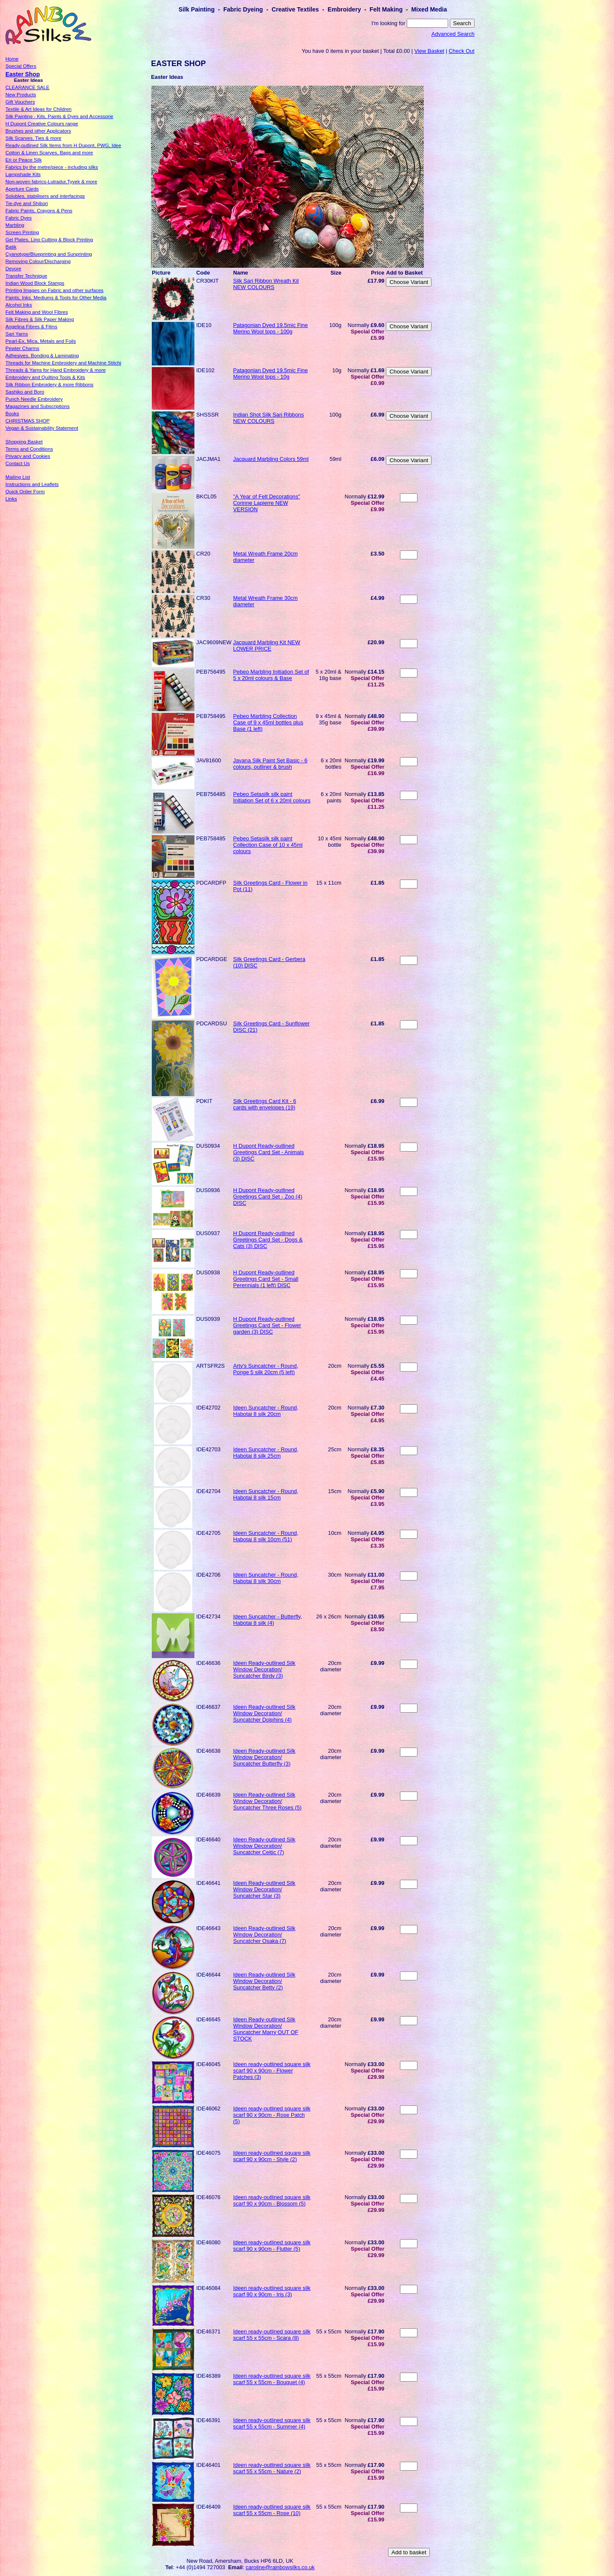 The width and height of the screenshot is (614, 2576). I want to click on H Dupont Ready-outlined Greetings Card Set - Zoo (4) DISC, so click(267, 1196).